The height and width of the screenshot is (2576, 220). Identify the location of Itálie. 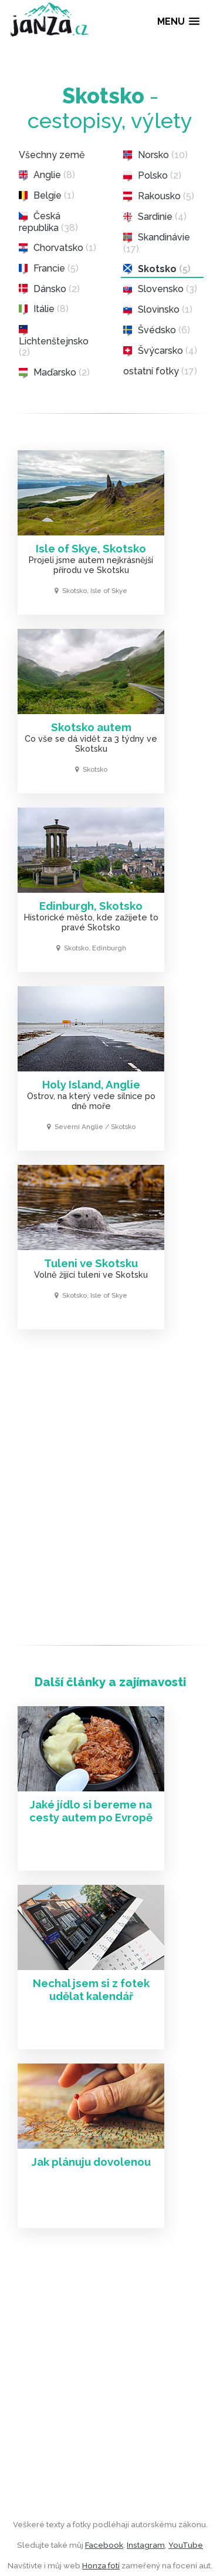
(44, 309).